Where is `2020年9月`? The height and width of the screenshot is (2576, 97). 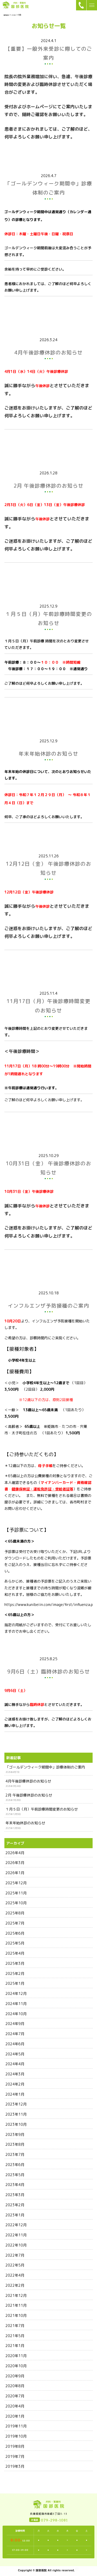
2020年9月 is located at coordinates (14, 2375).